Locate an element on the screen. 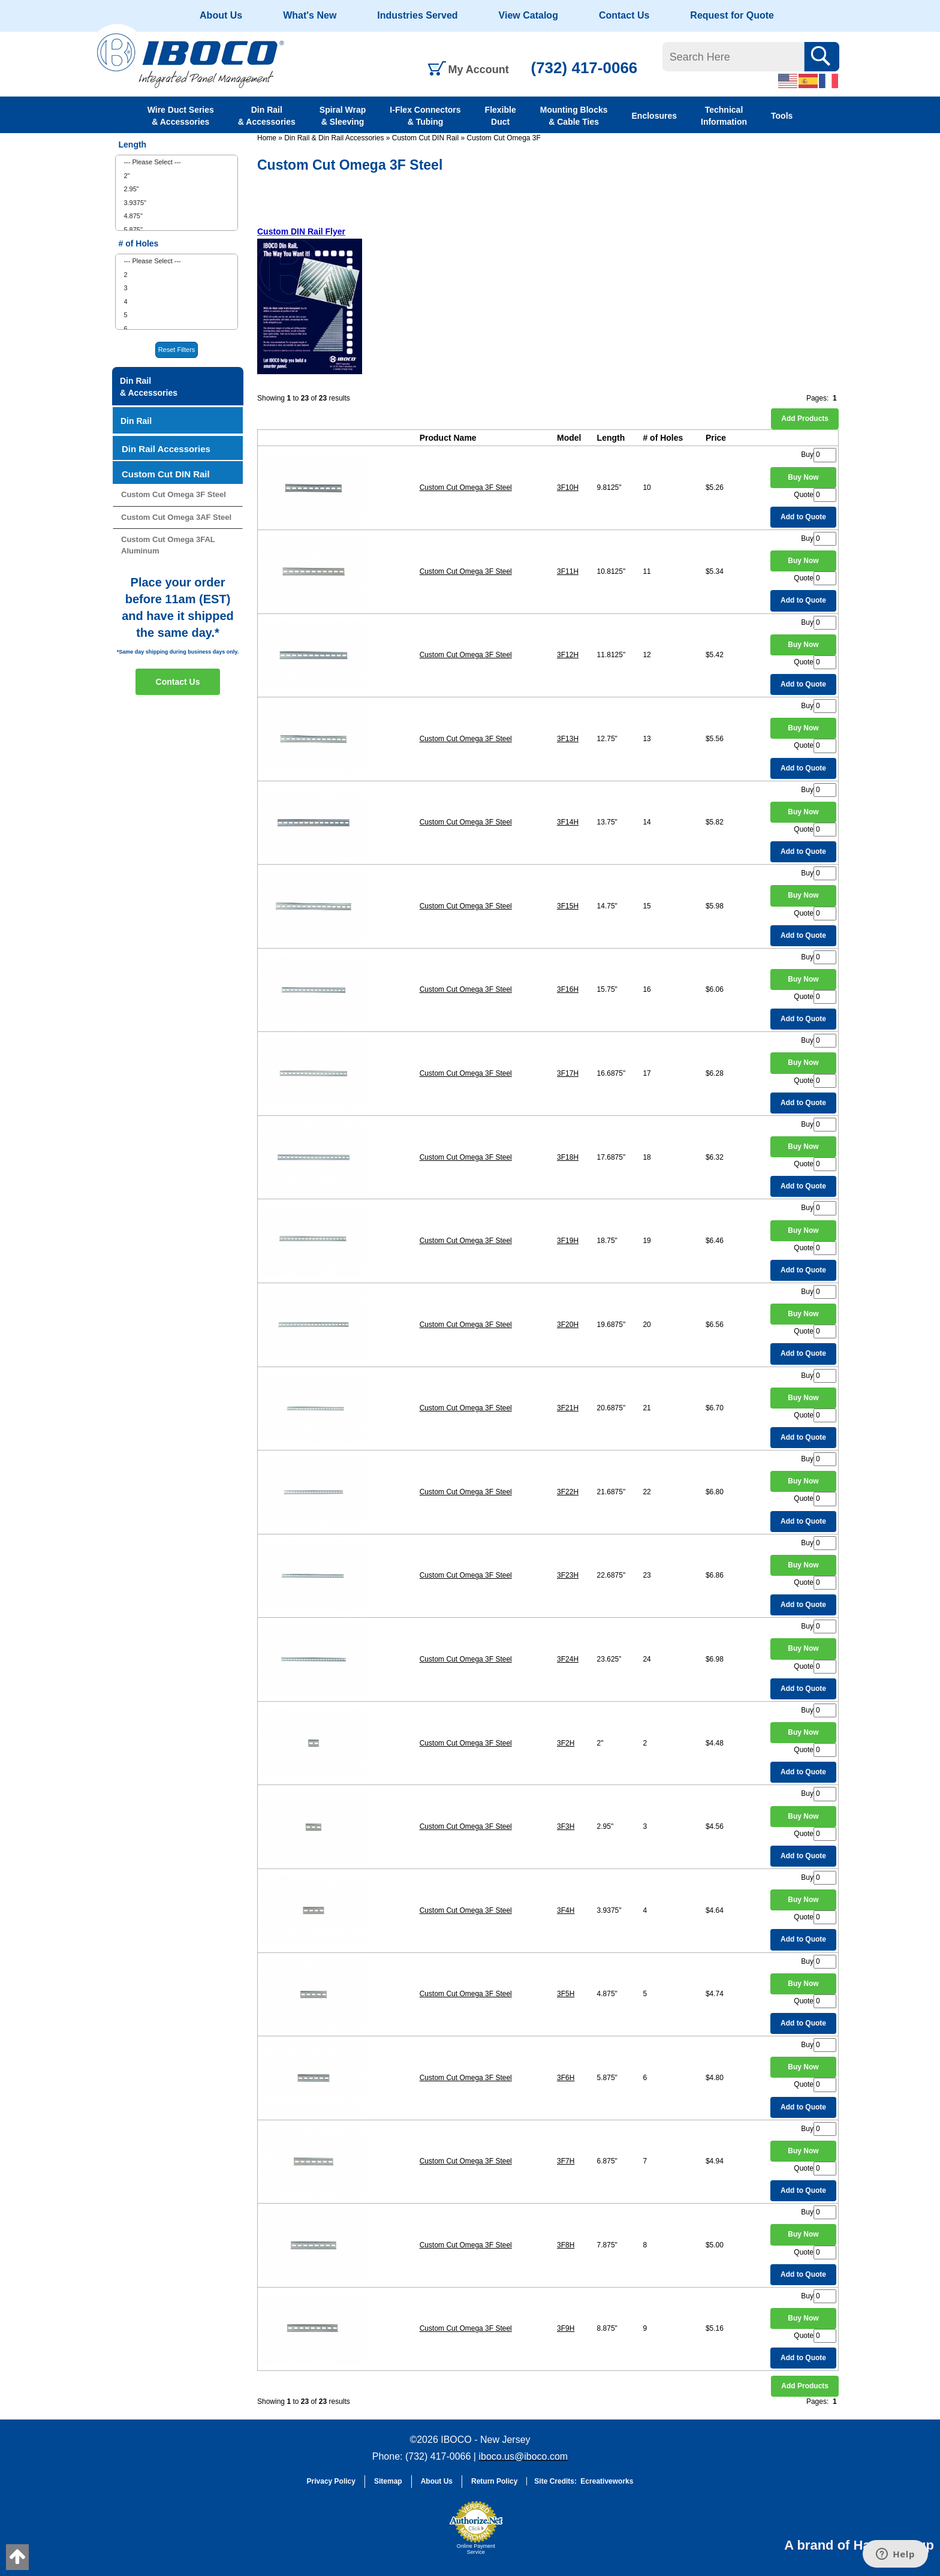  Din Rail & Din Rail Accessories is located at coordinates (334, 138).